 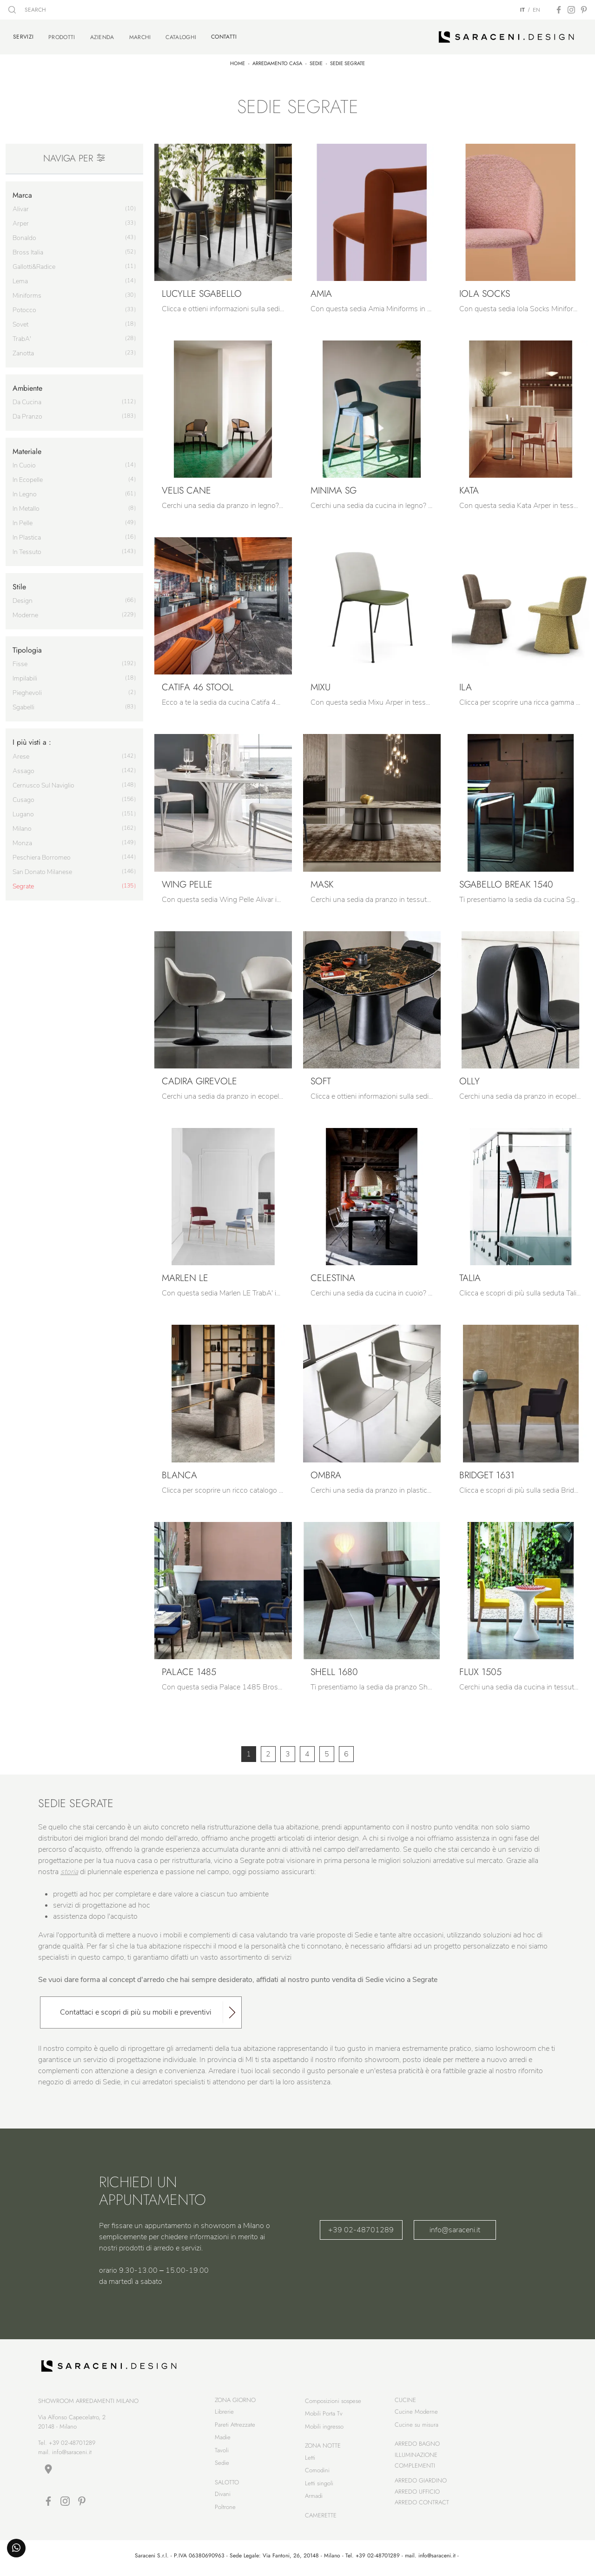 I want to click on Arese, so click(x=21, y=755).